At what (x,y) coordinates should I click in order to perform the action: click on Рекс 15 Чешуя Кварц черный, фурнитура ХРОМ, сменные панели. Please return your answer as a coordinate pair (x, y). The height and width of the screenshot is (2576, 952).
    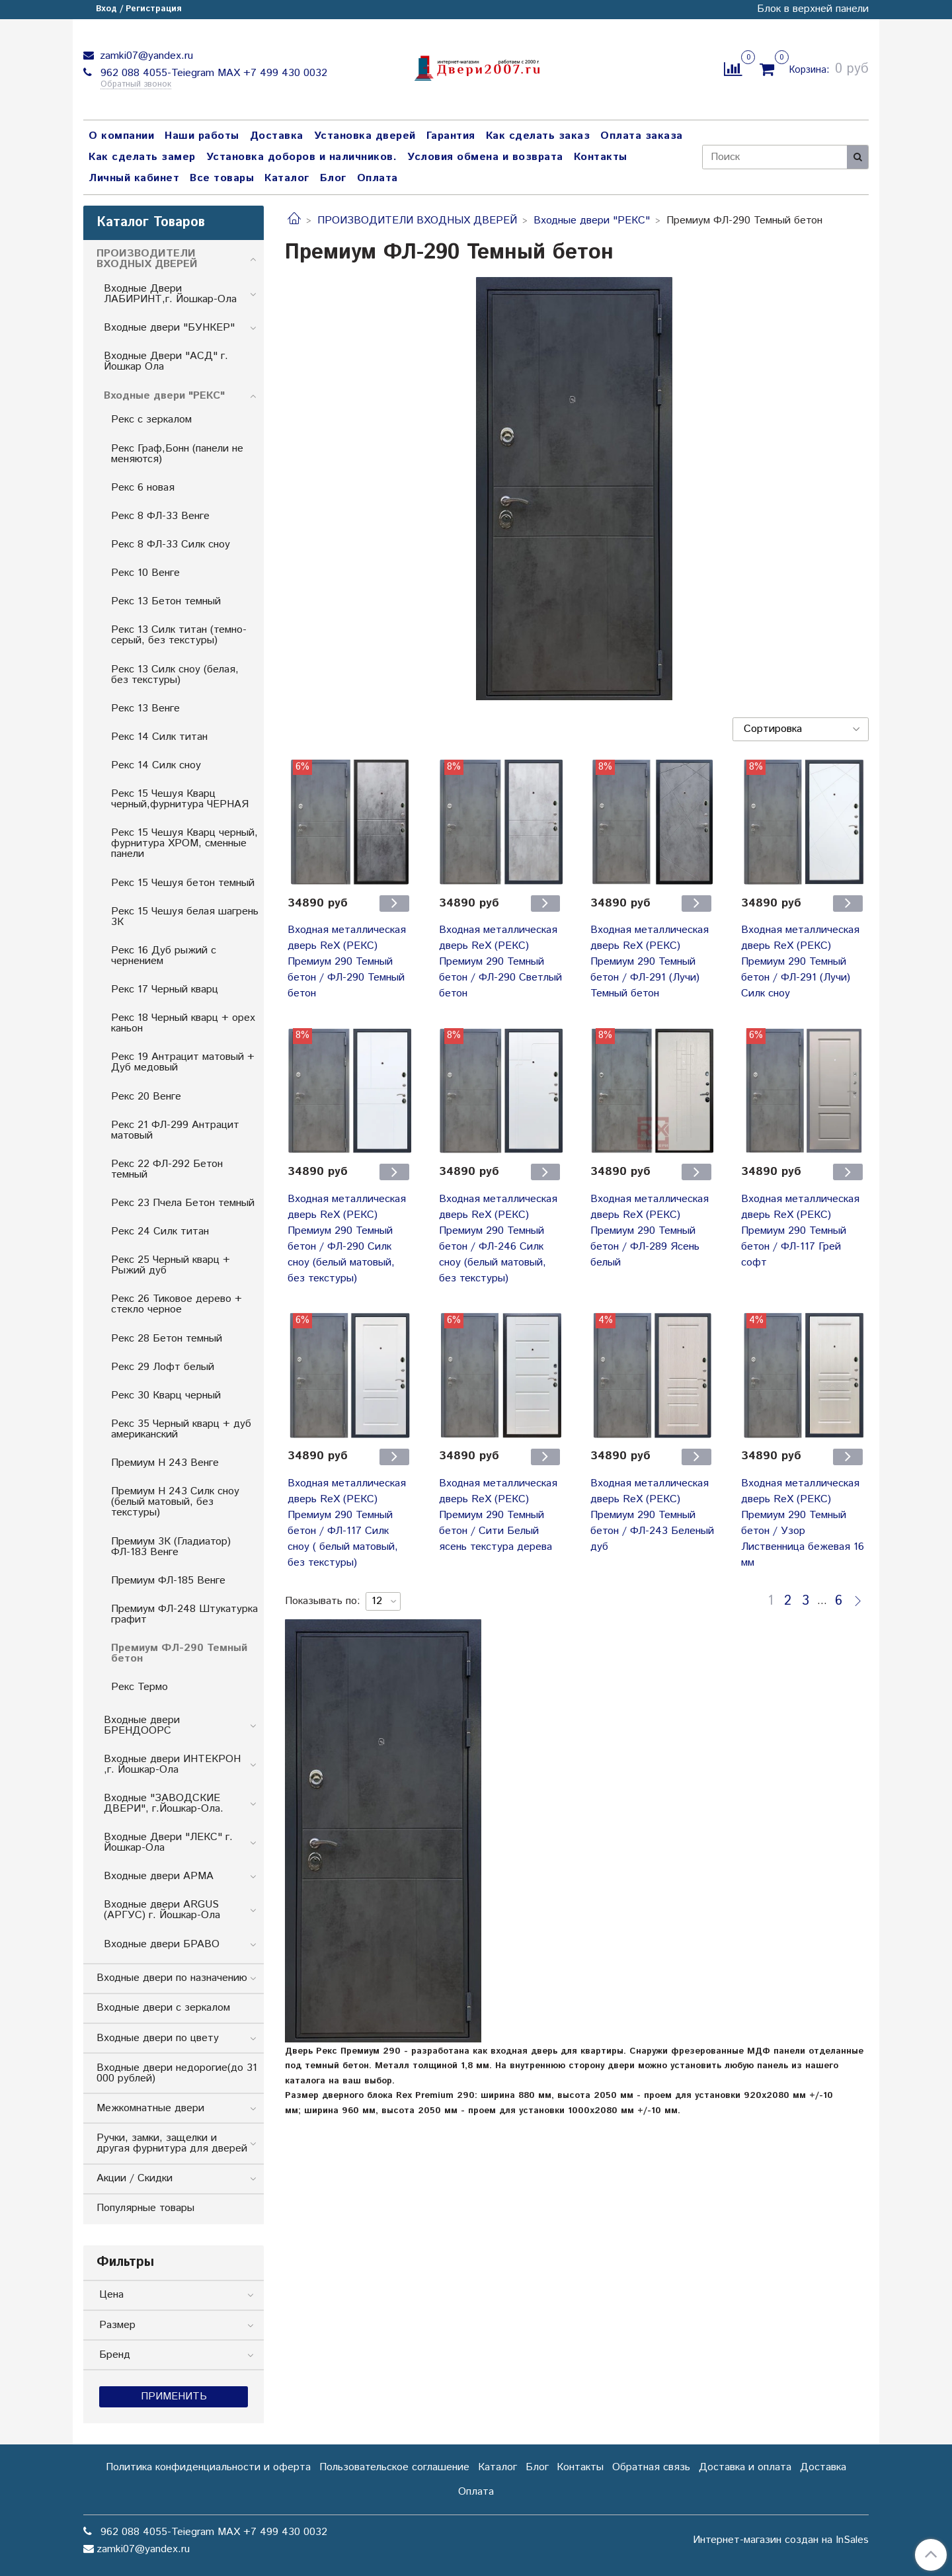
    Looking at the image, I should click on (184, 843).